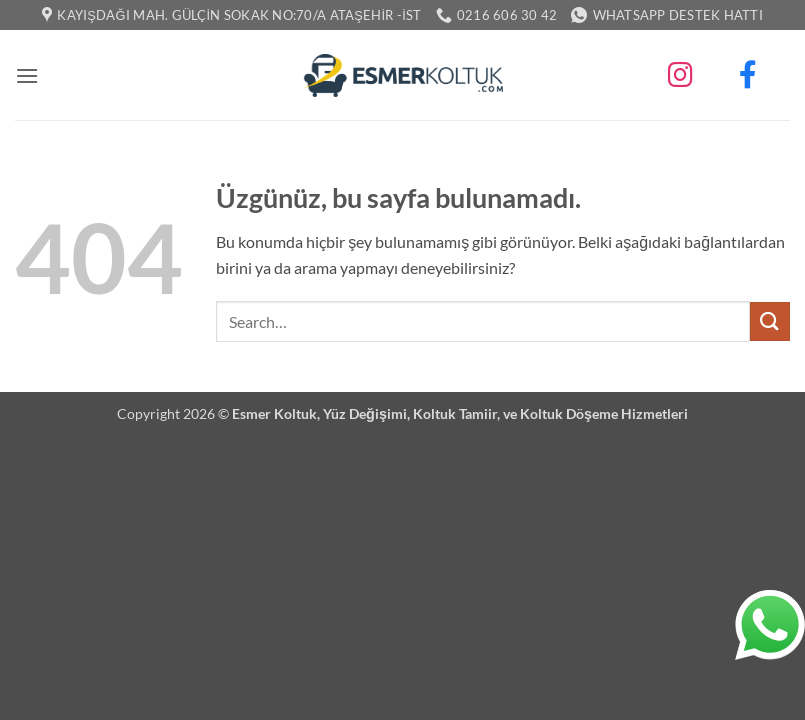 Image resolution: width=805 pixels, height=720 pixels. Describe the element at coordinates (770, 321) in the screenshot. I see `[Gönder]` at that location.